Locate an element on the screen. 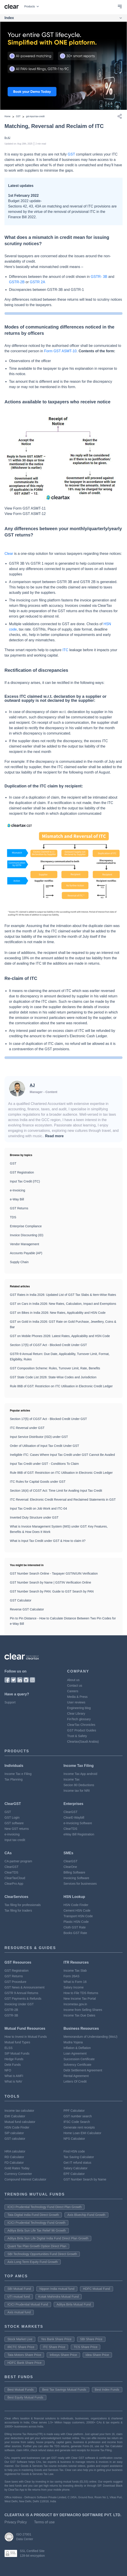  Cement HSN Code is located at coordinates (77, 1910).